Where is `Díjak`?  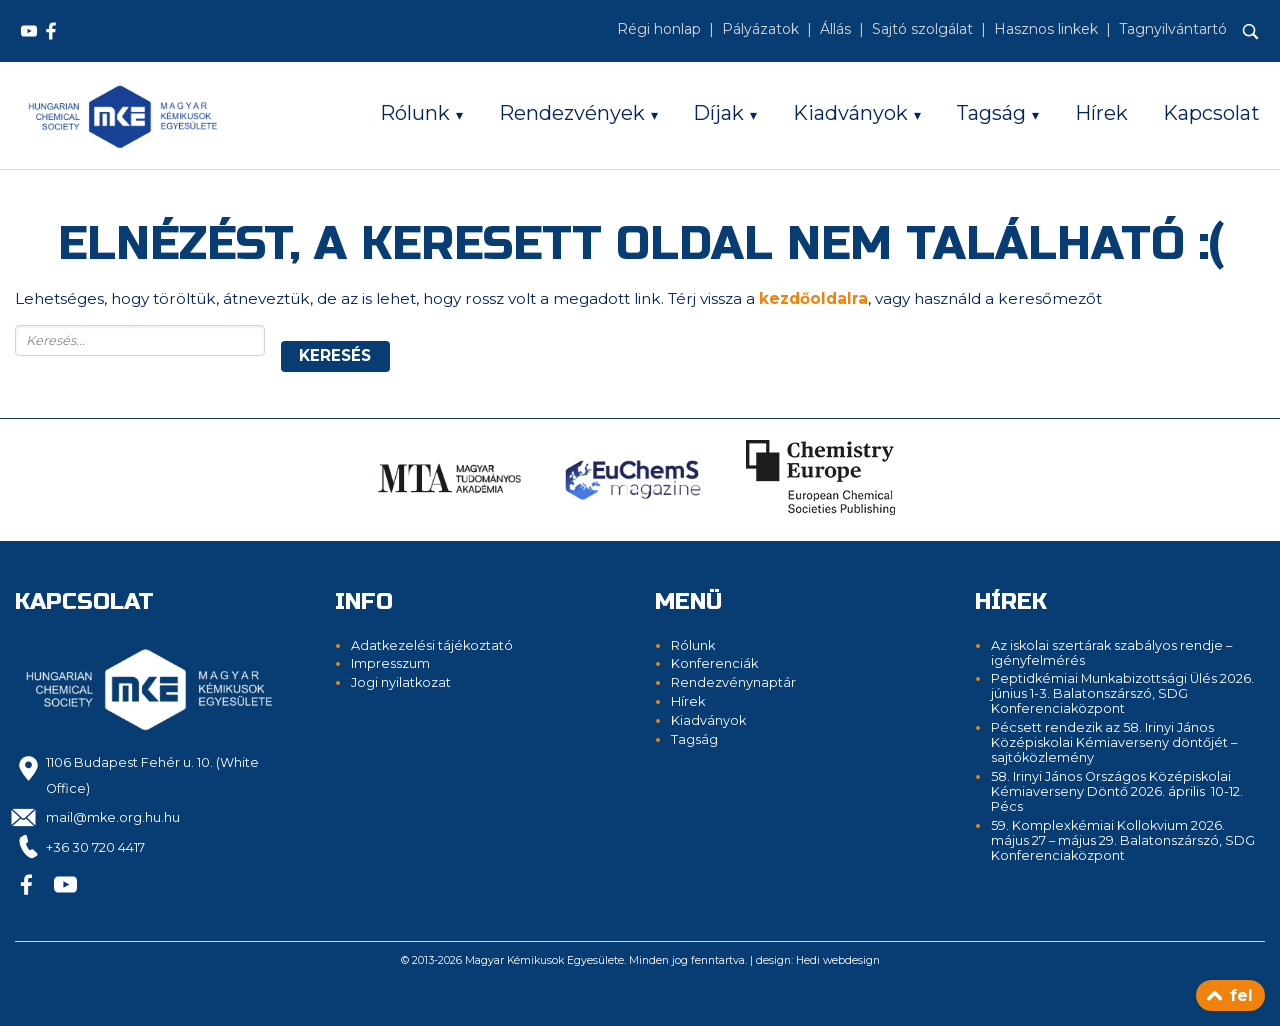 Díjak is located at coordinates (718, 113).